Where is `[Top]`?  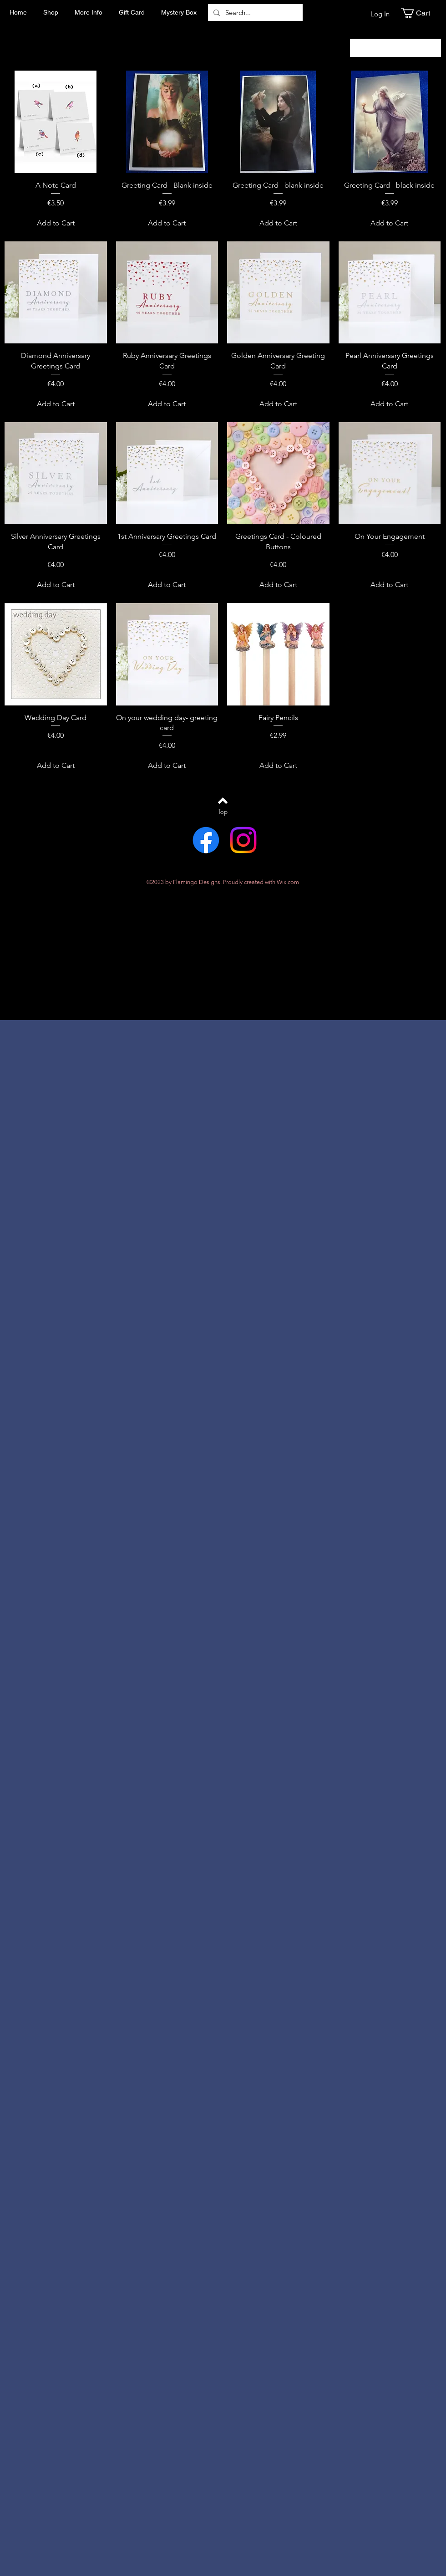
[Top] is located at coordinates (222, 811).